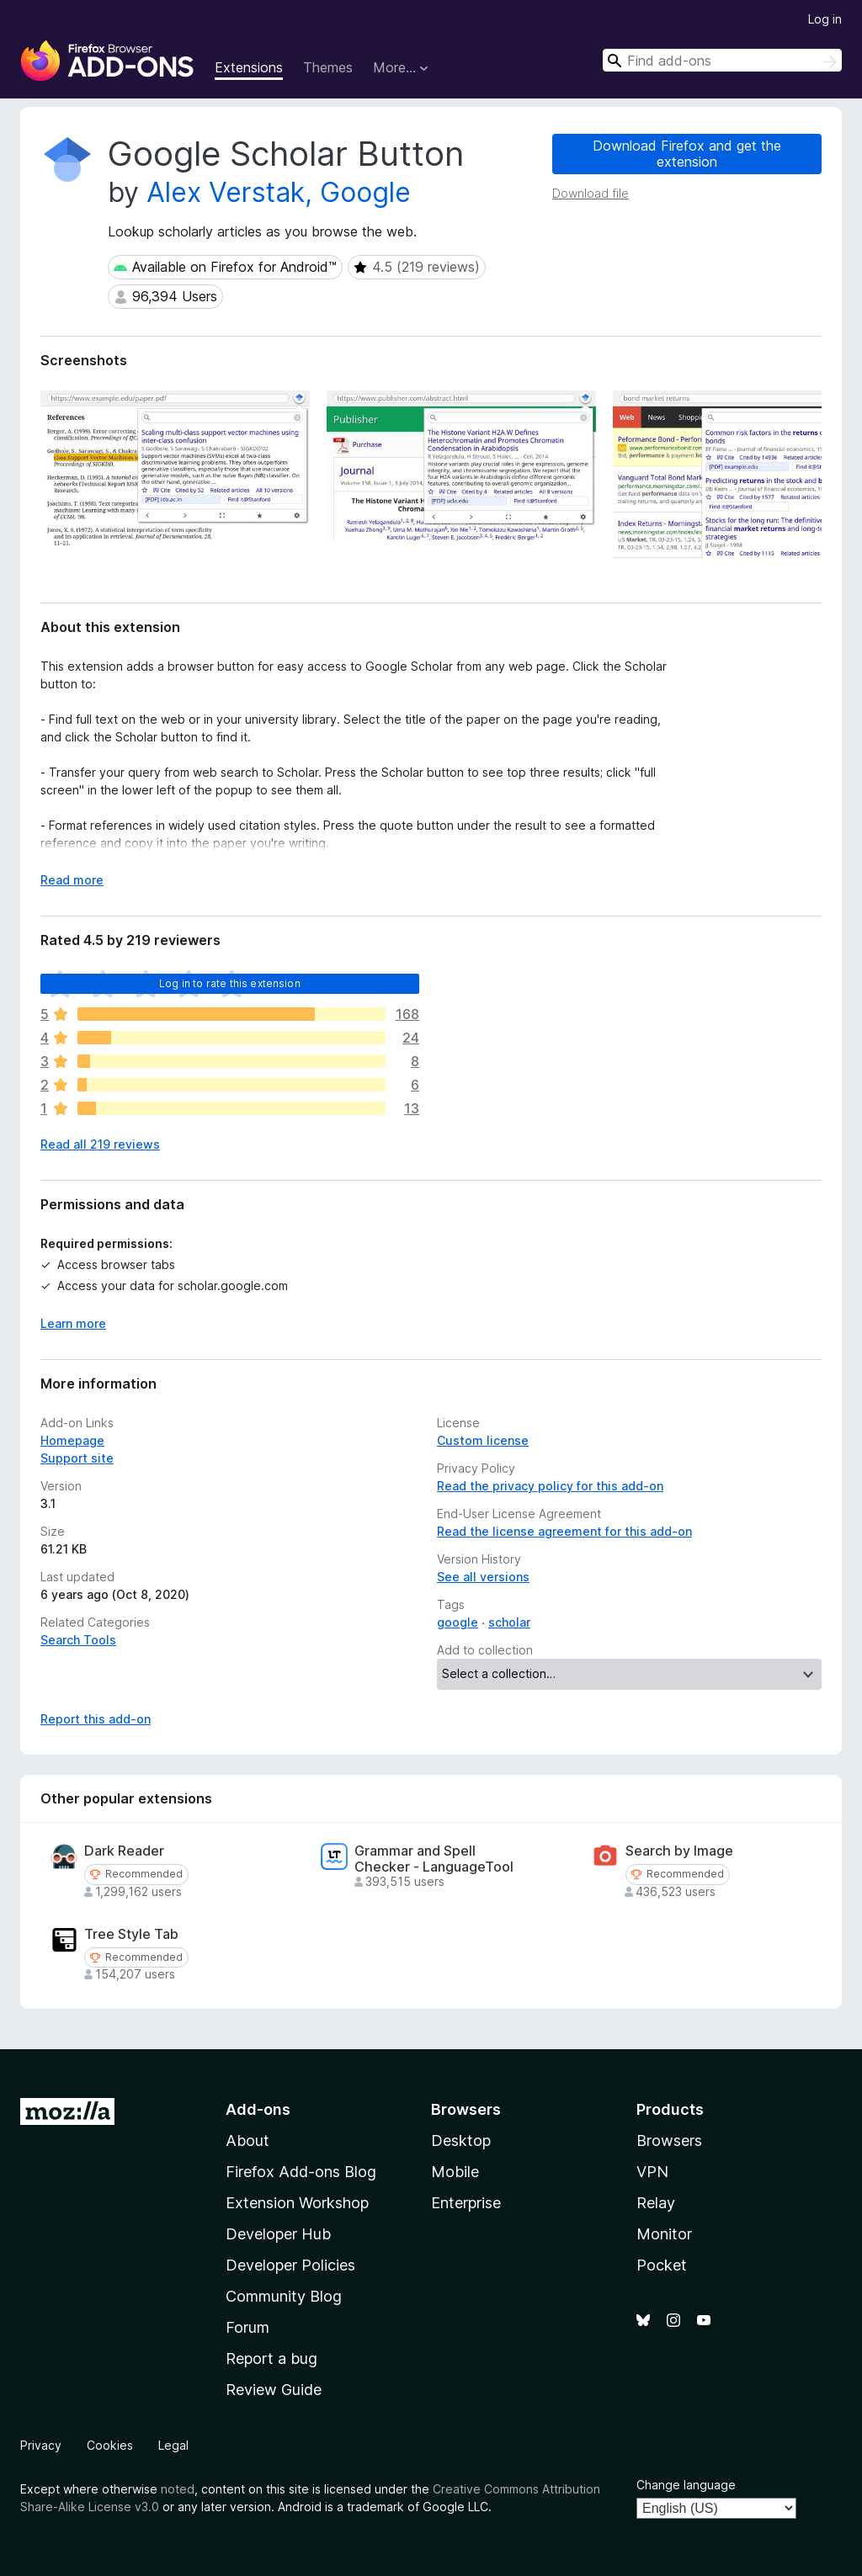 This screenshot has height=2576, width=862. Describe the element at coordinates (483, 1440) in the screenshot. I see `Custom license` at that location.